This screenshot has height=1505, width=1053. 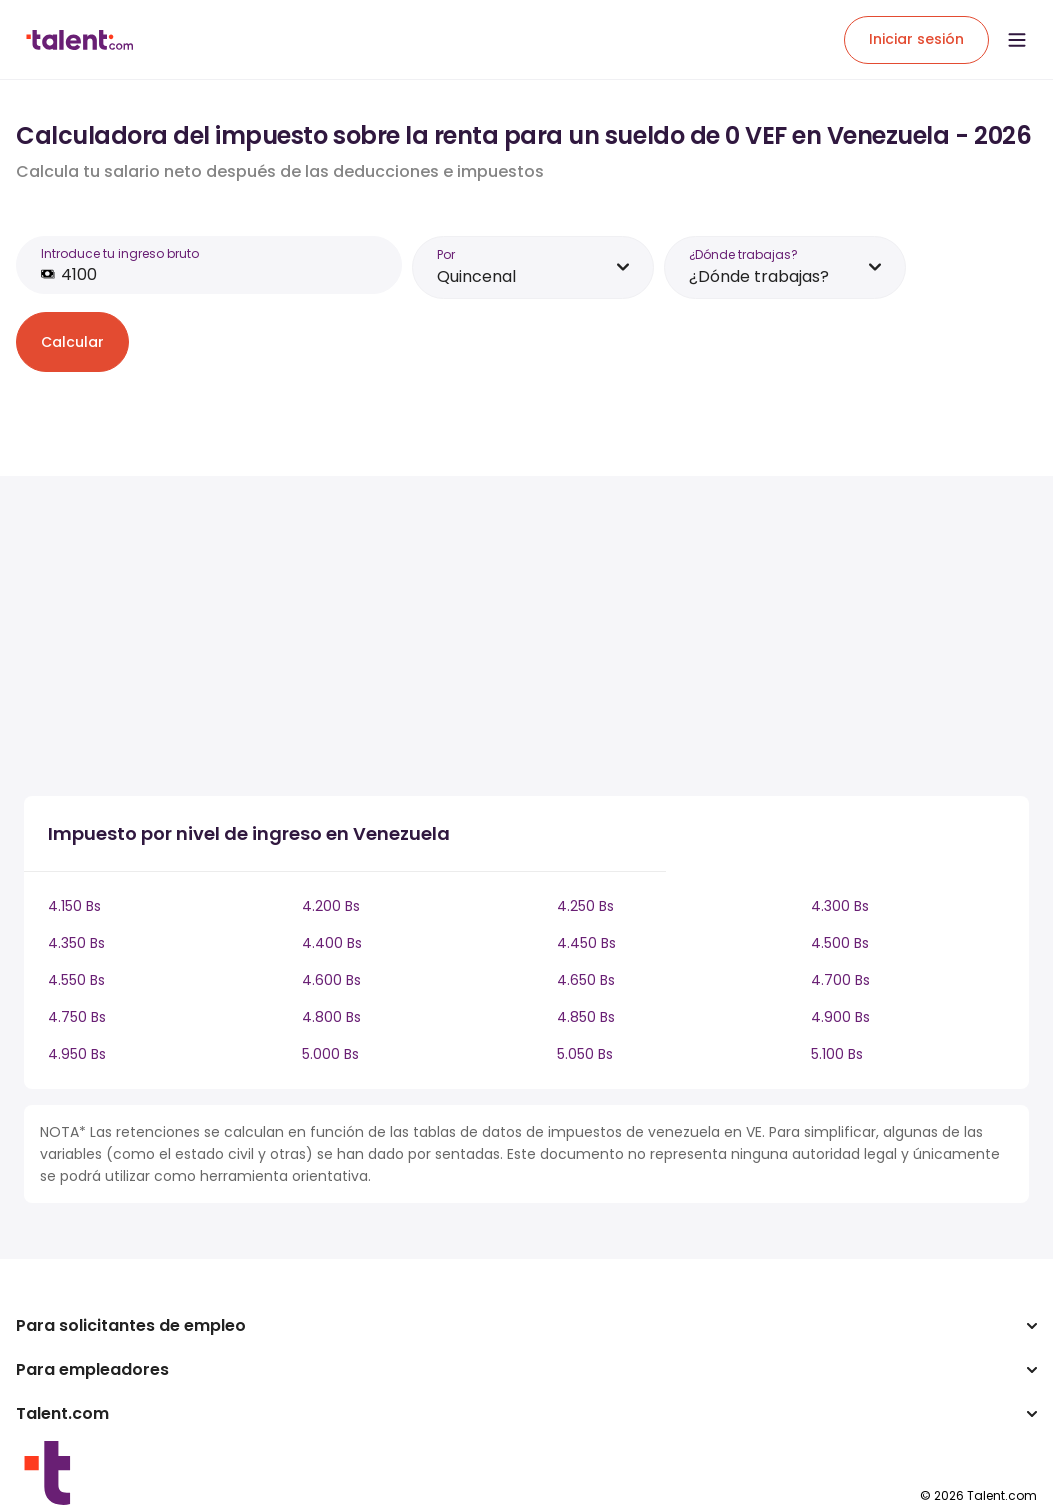 What do you see at coordinates (331, 980) in the screenshot?
I see `4.600 Bs` at bounding box center [331, 980].